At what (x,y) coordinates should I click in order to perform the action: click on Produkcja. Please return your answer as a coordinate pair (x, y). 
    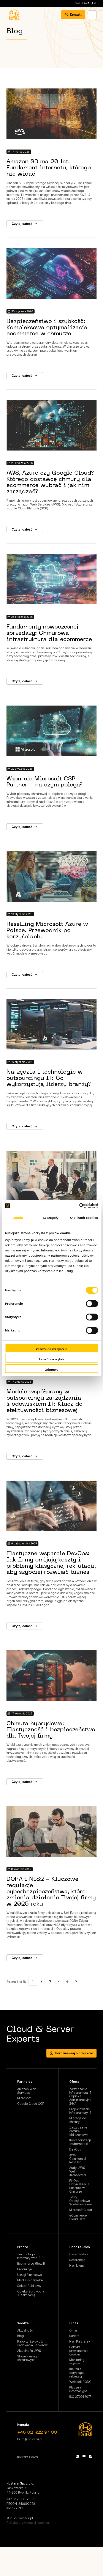
    Looking at the image, I should click on (24, 2269).